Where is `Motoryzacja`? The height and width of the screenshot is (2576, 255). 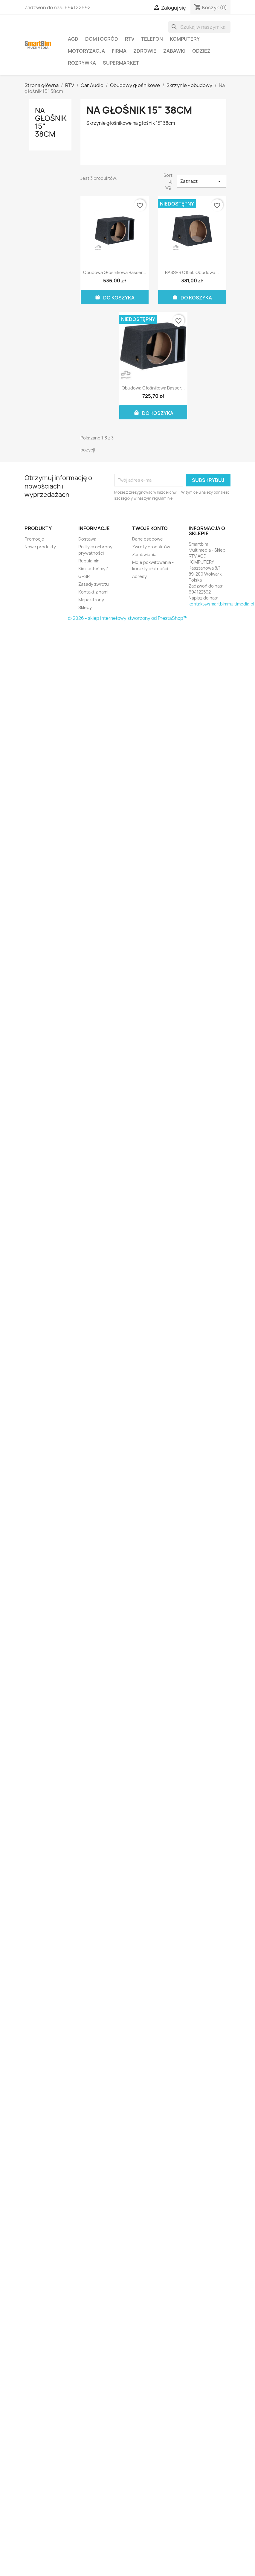
Motoryzacja is located at coordinates (86, 51).